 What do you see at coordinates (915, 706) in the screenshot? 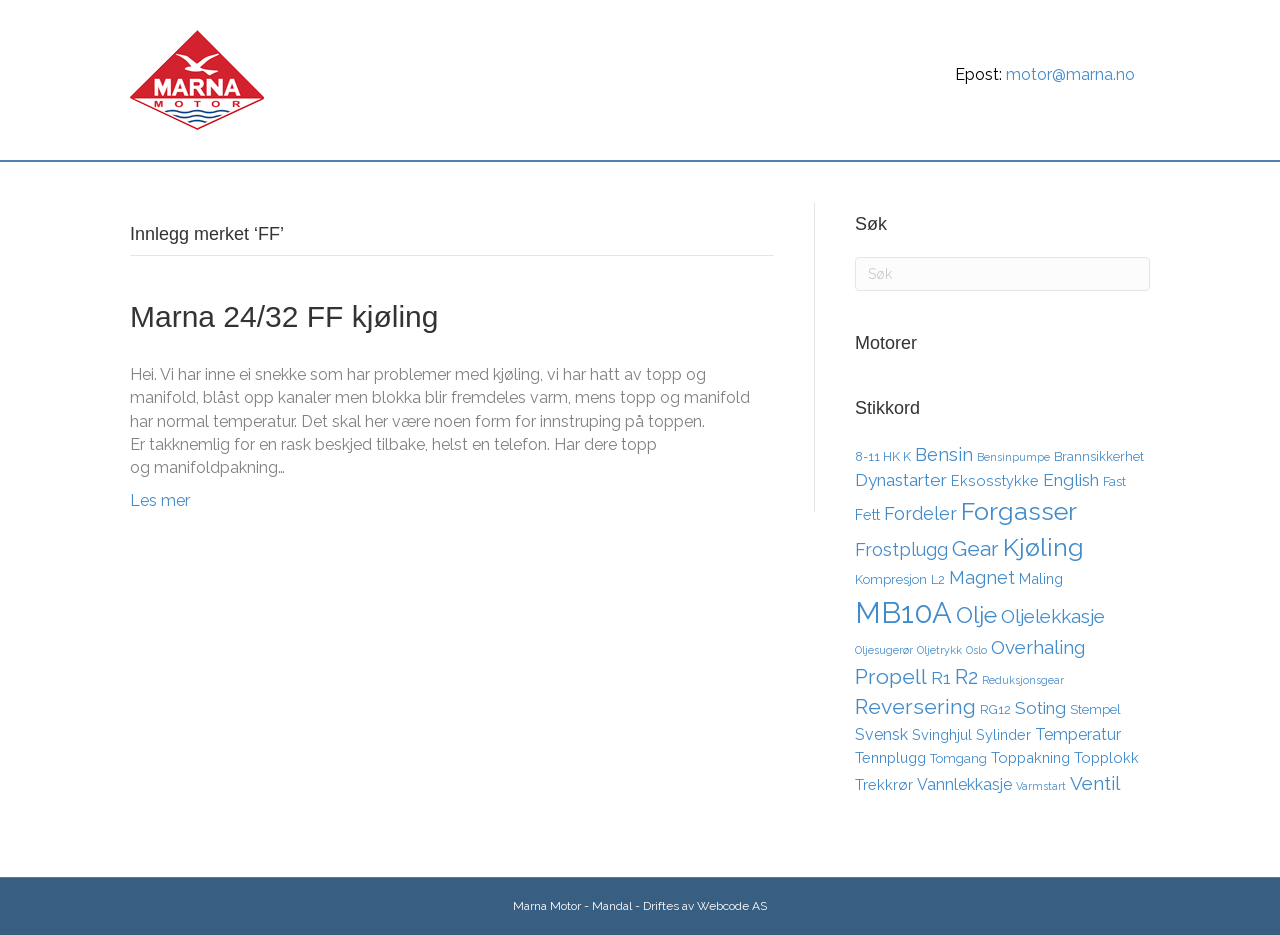
I see `Reversering [Reversering (11 elementer)]` at bounding box center [915, 706].